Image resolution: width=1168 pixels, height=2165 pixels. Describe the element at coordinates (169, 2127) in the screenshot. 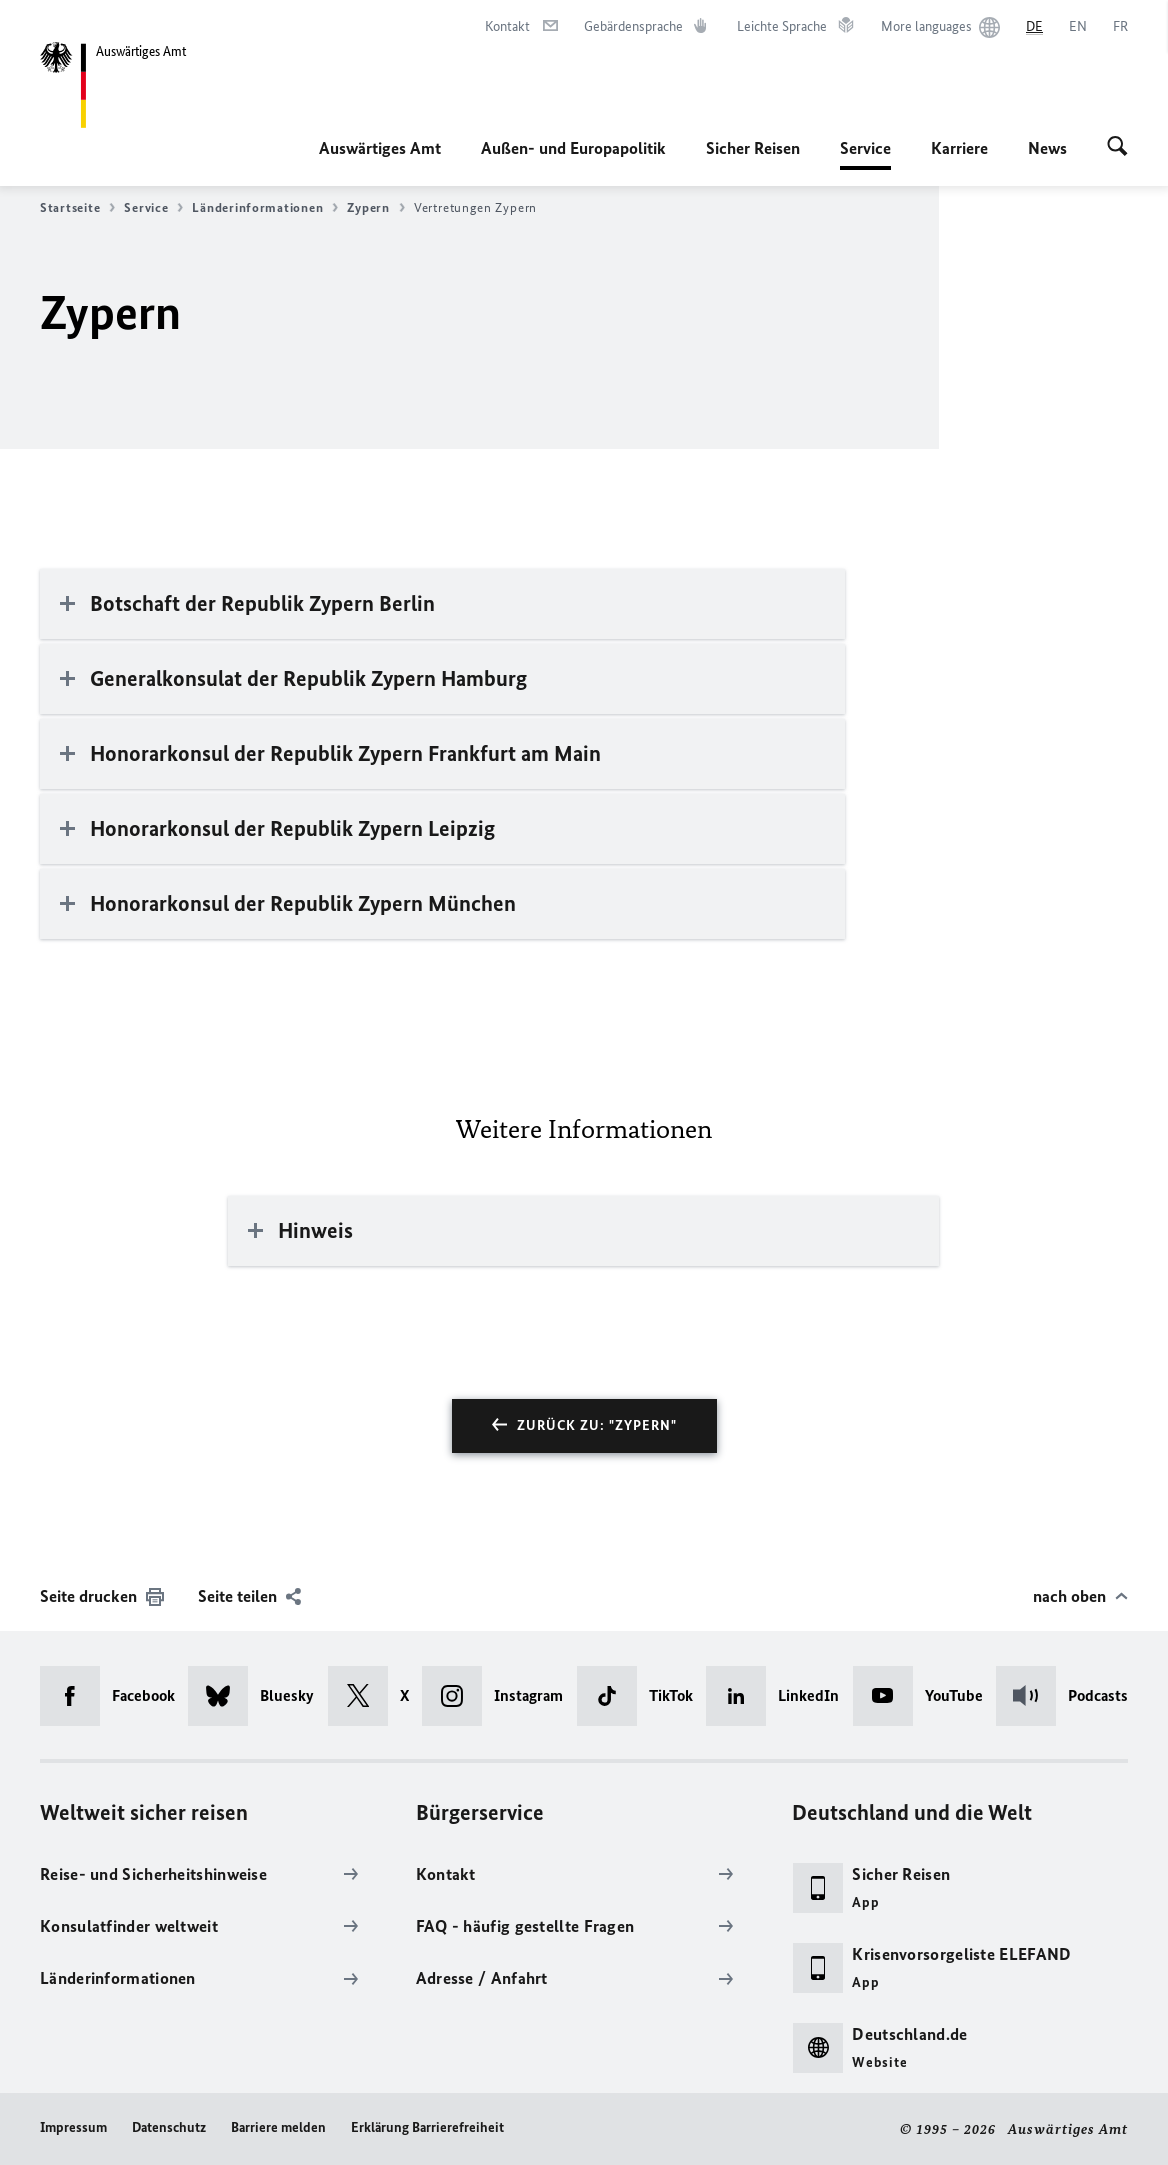

I see `Datenschutz` at that location.